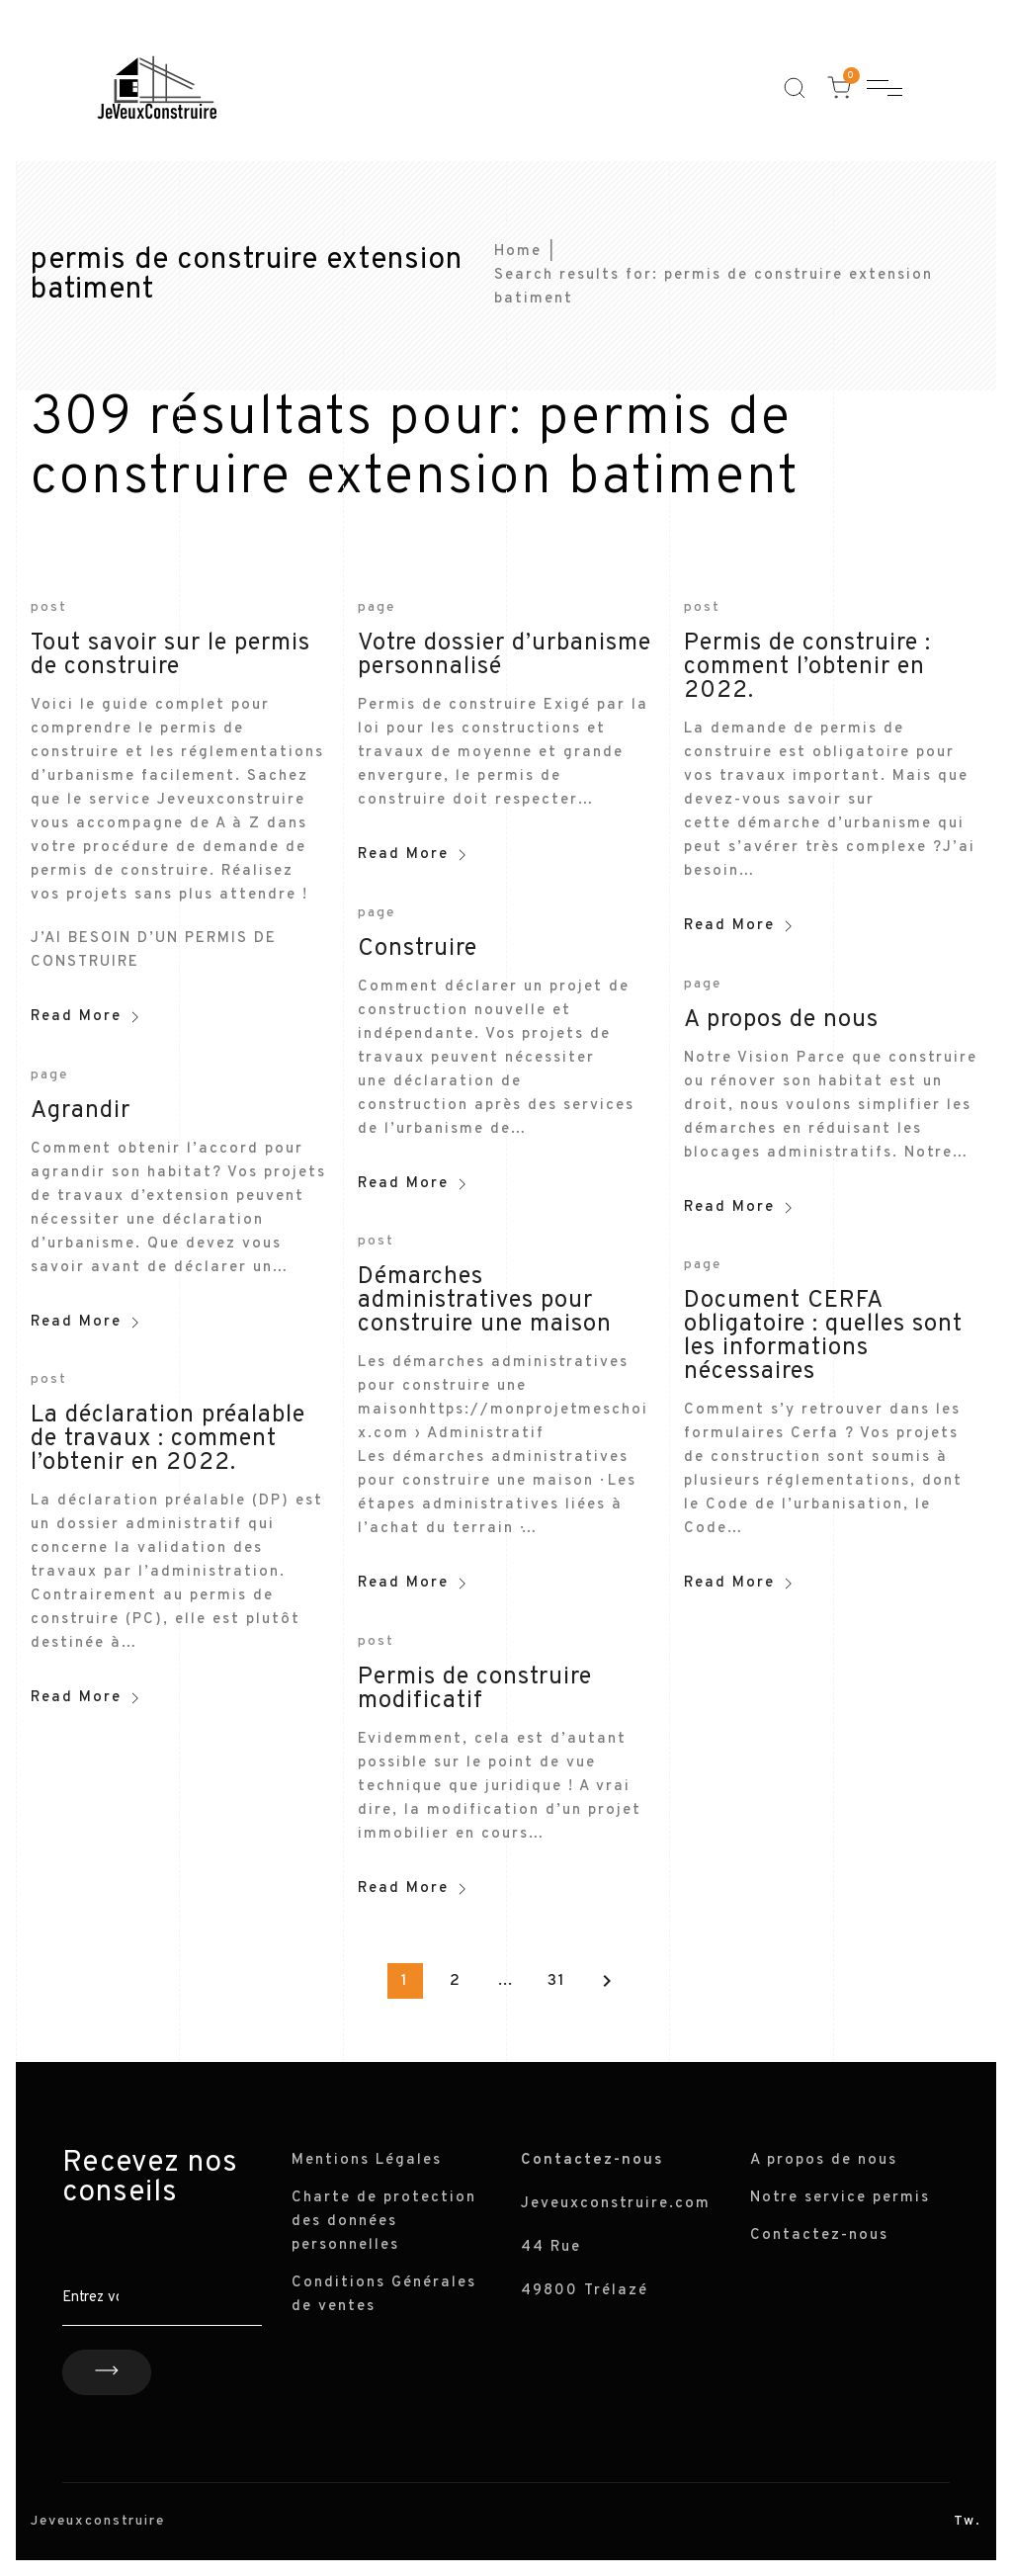  I want to click on Tw., so click(967, 2521).